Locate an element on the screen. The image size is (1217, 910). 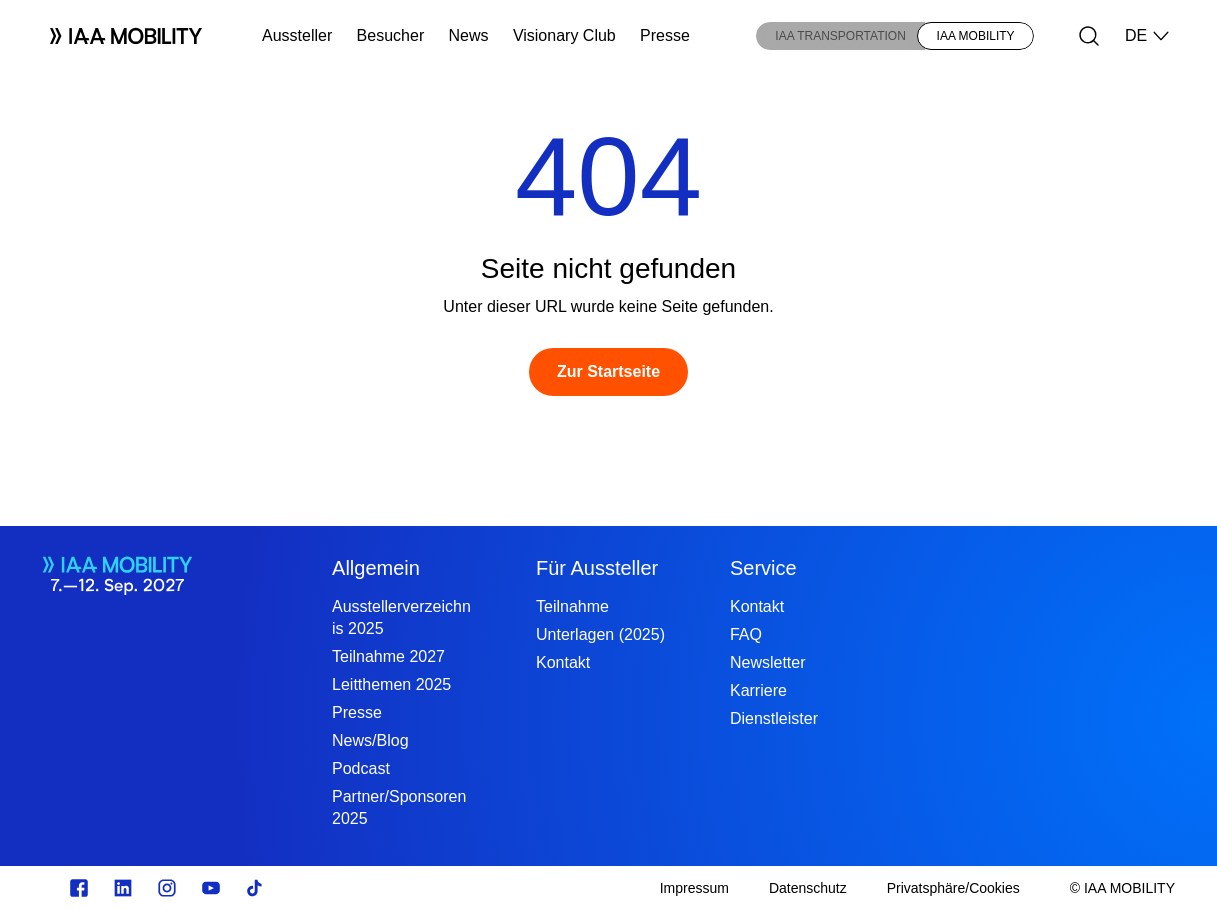
Besucher is located at coordinates (391, 35).